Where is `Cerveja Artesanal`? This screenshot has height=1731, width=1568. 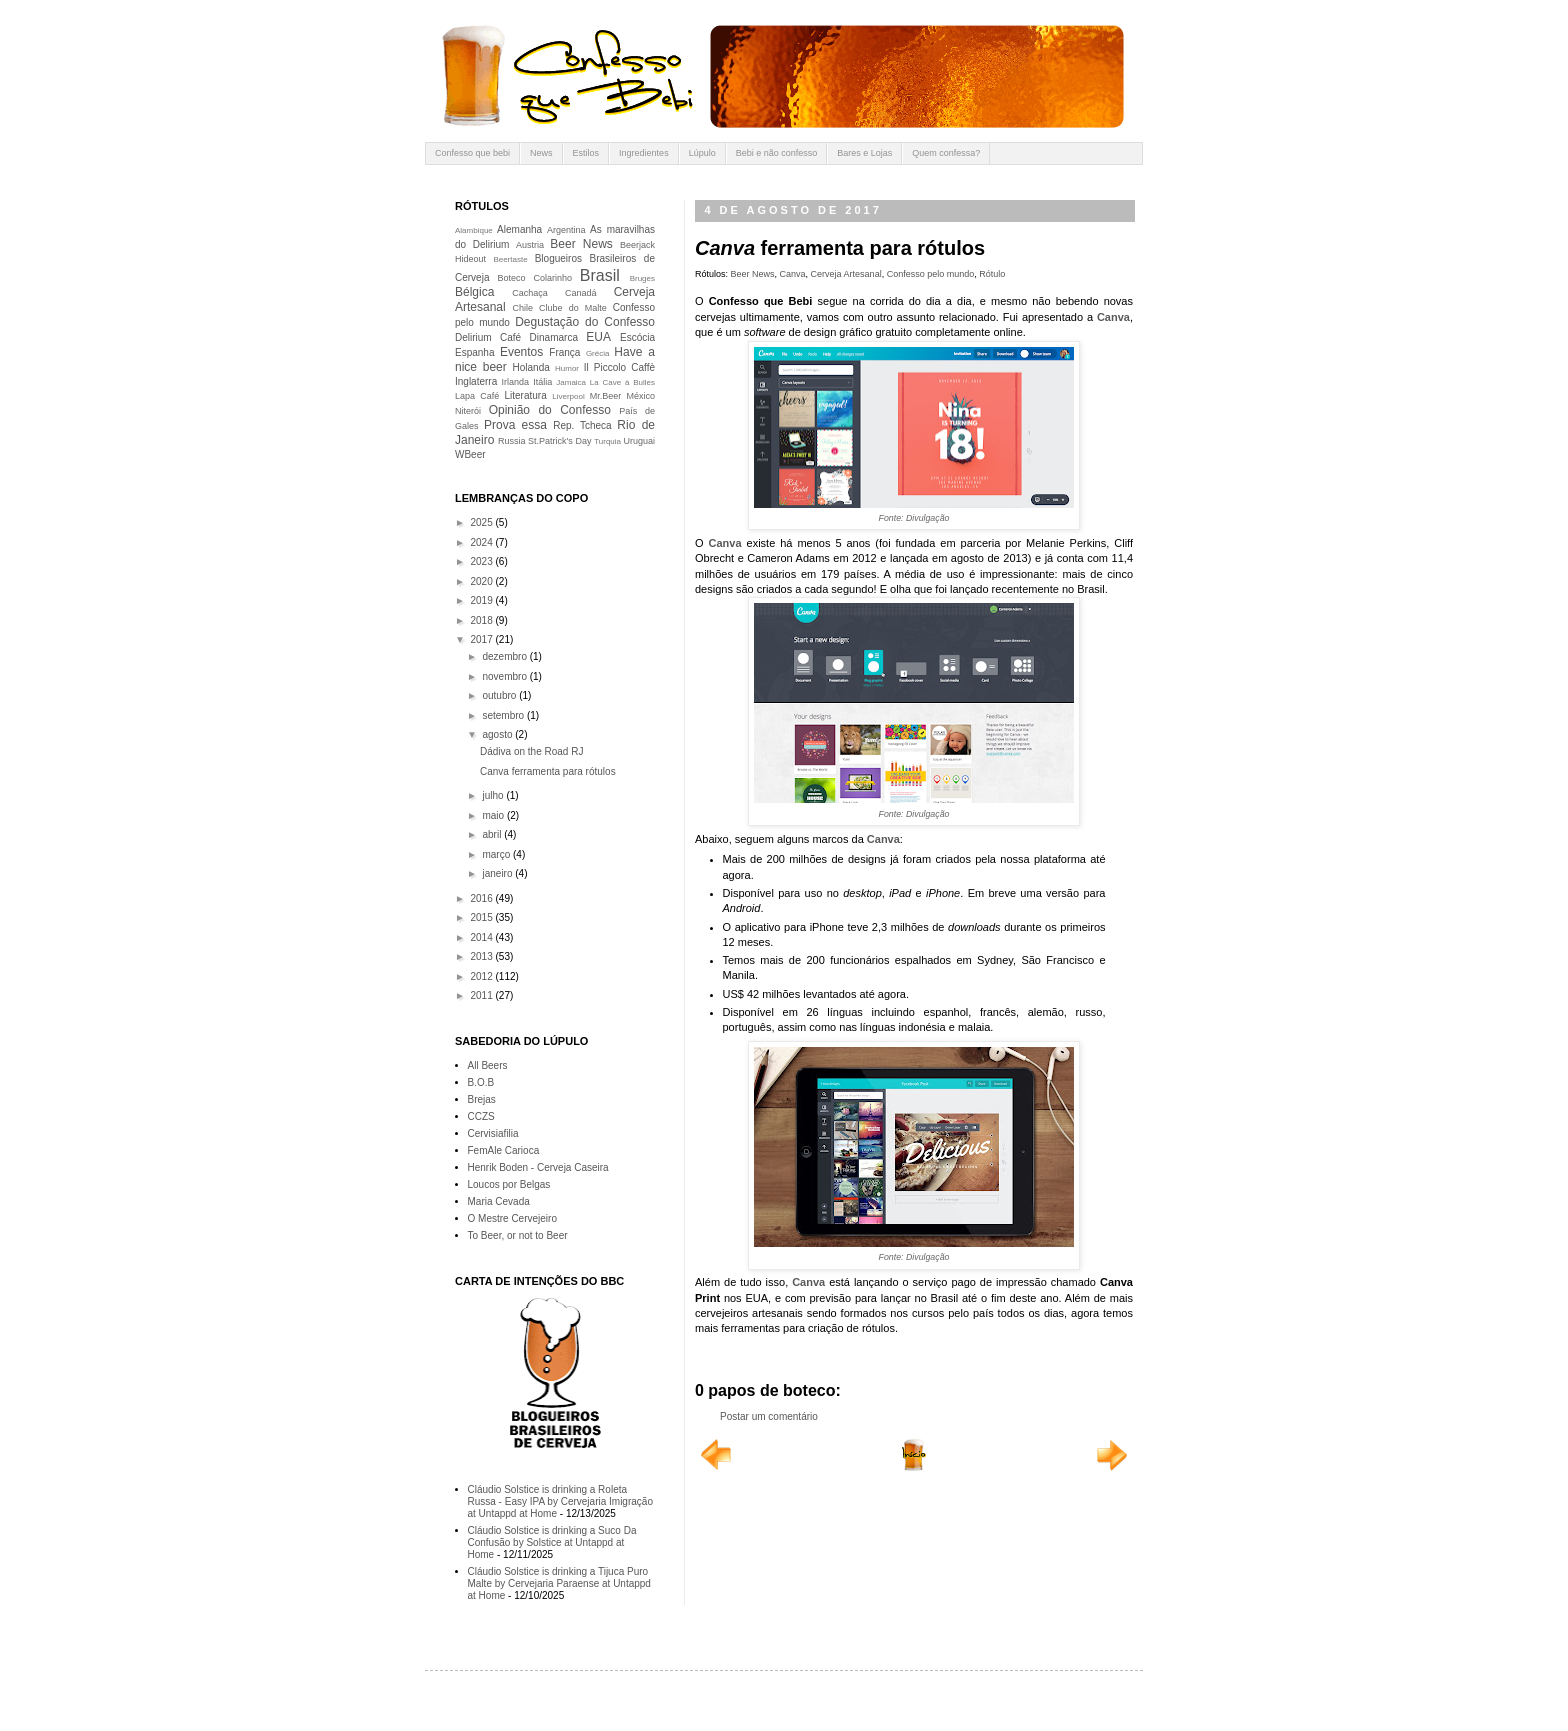 Cerveja Artesanal is located at coordinates (846, 274).